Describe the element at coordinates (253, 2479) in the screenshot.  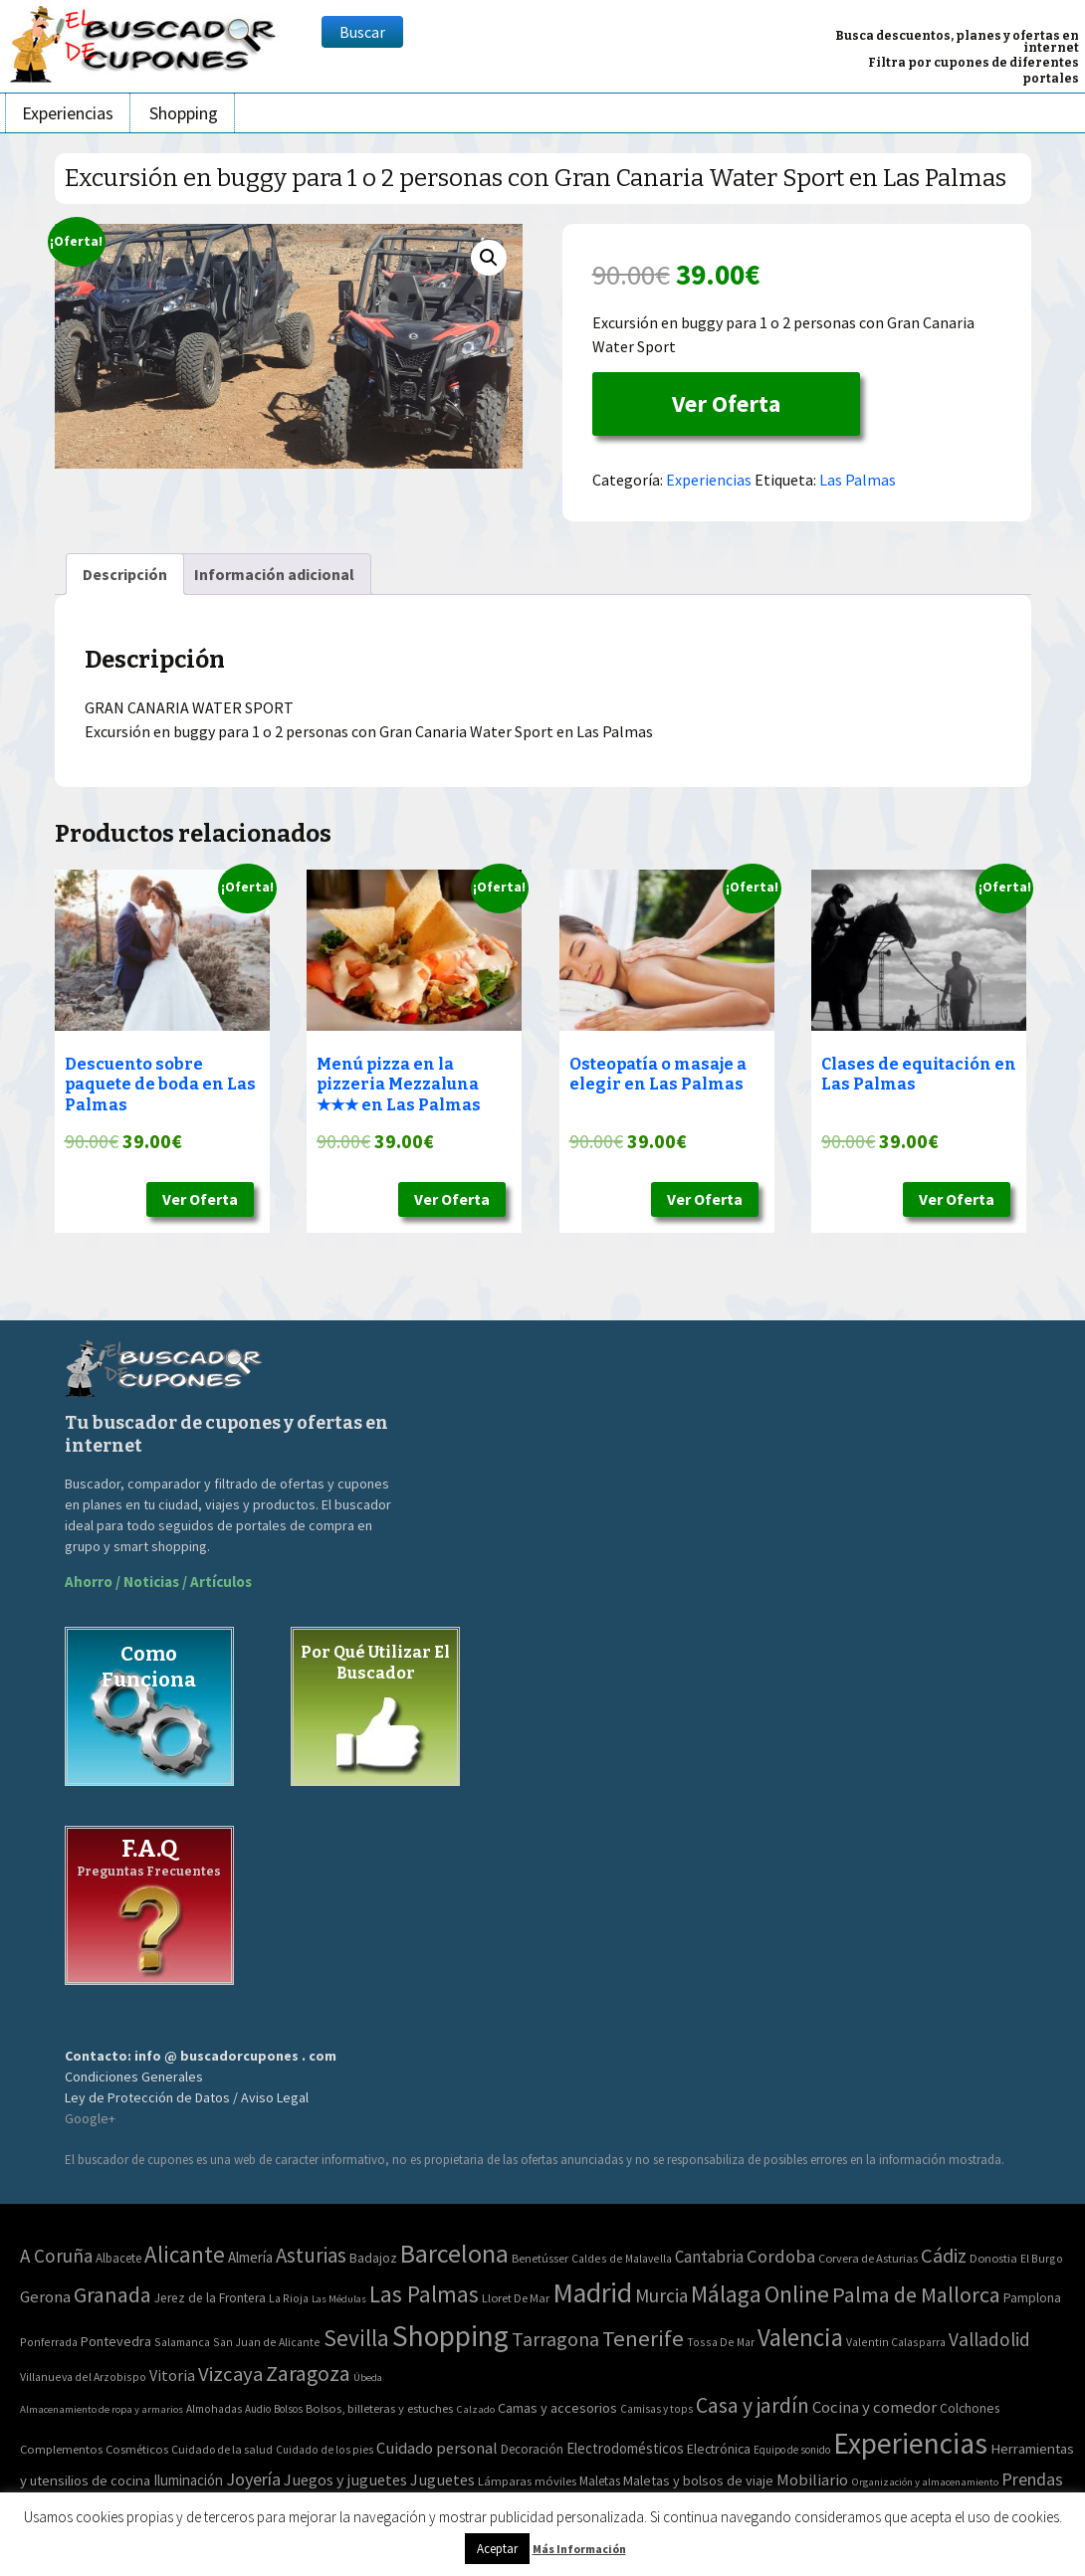
I see `Joyería [Joyería (270 elementos)]` at that location.